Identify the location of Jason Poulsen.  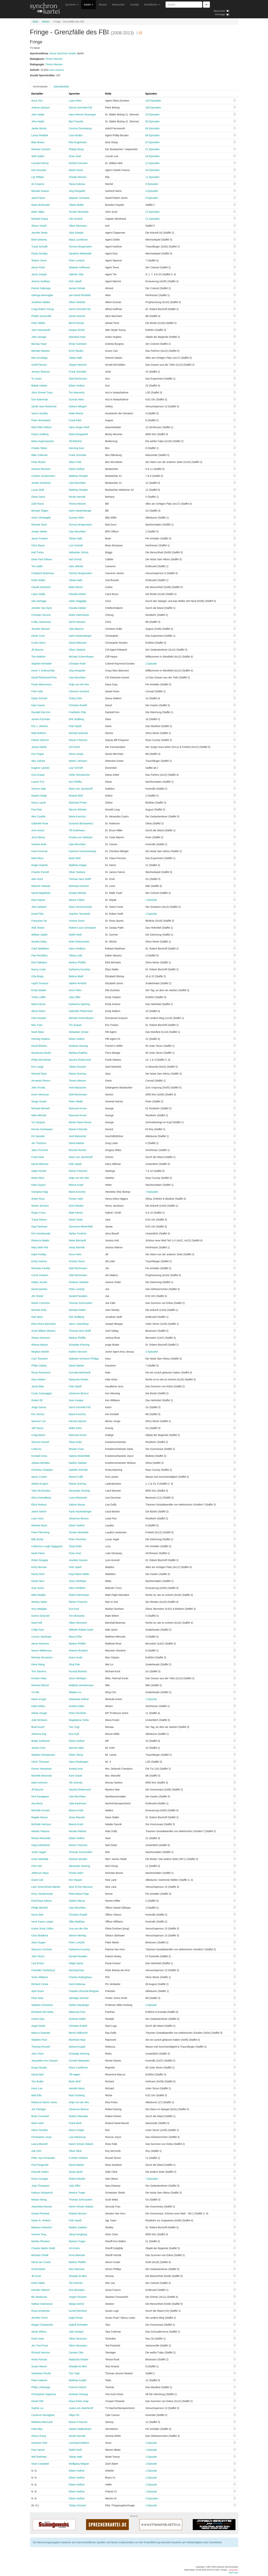
(39, 538).